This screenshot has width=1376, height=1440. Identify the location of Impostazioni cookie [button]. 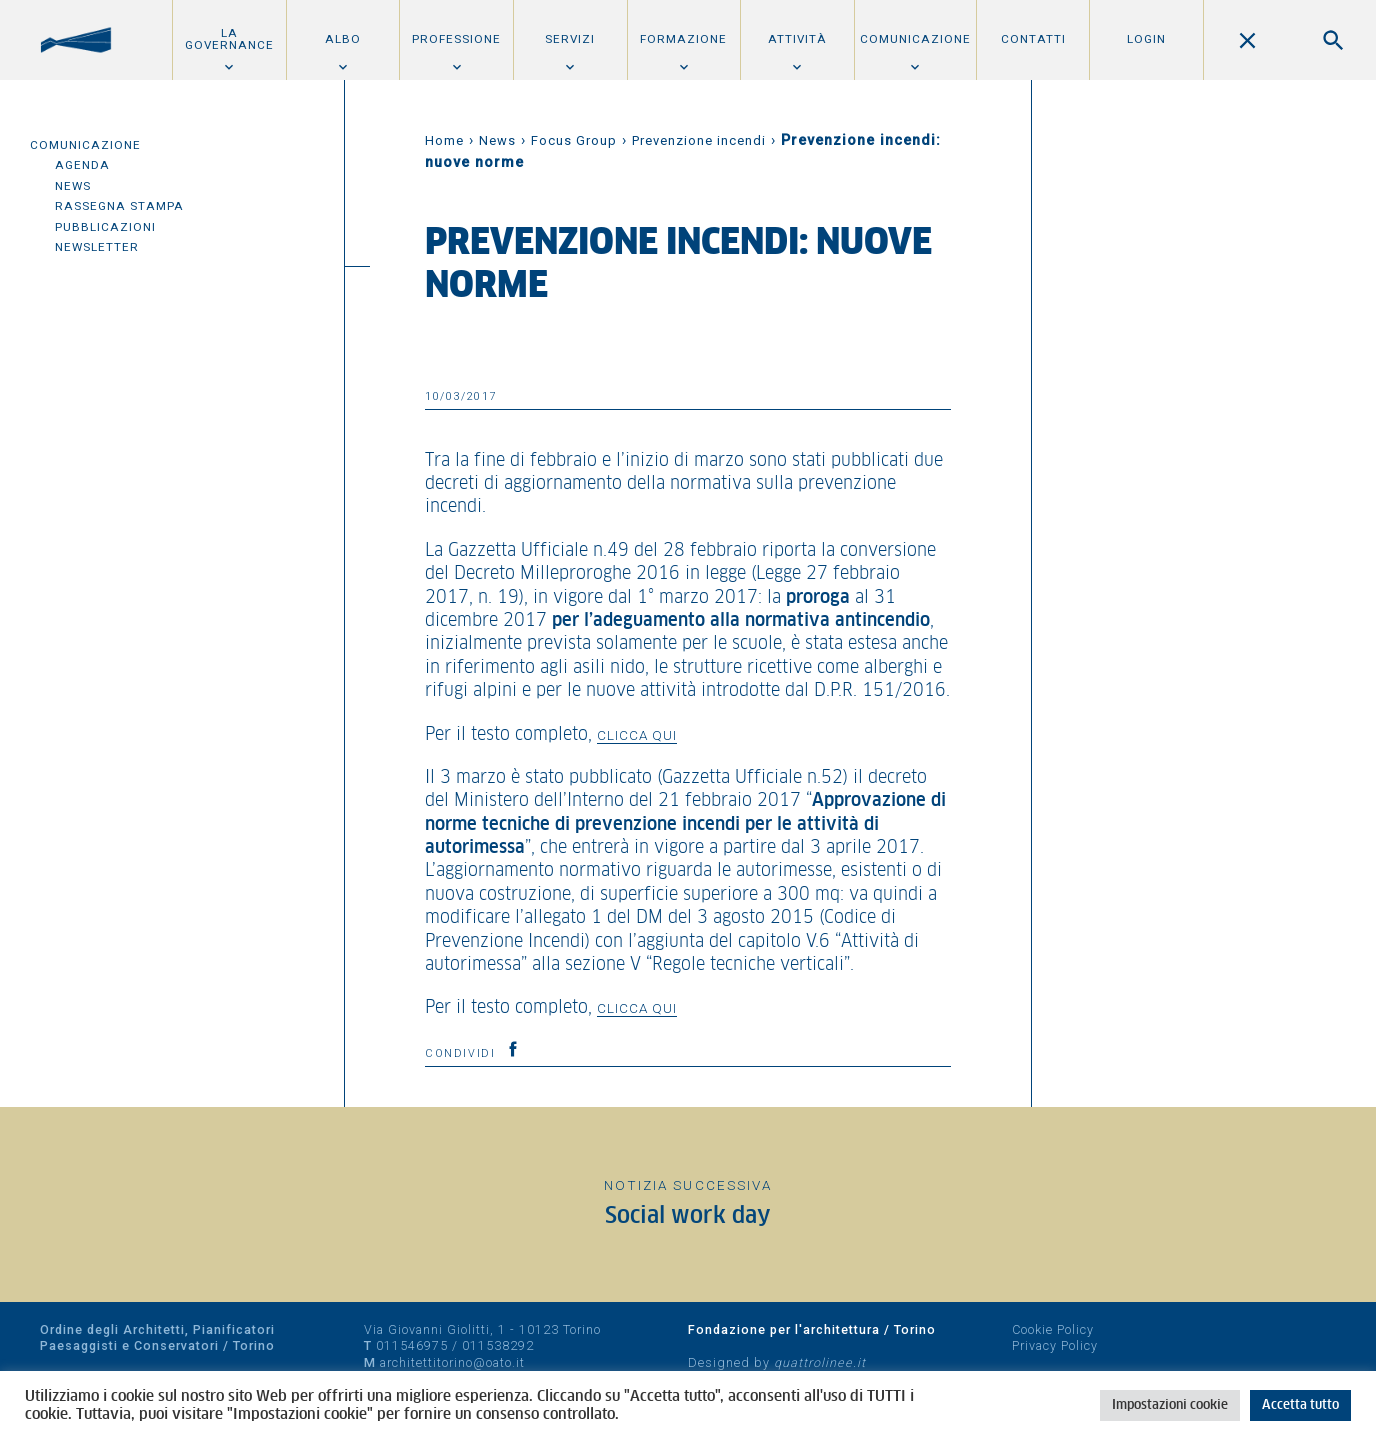
(1170, 1405).